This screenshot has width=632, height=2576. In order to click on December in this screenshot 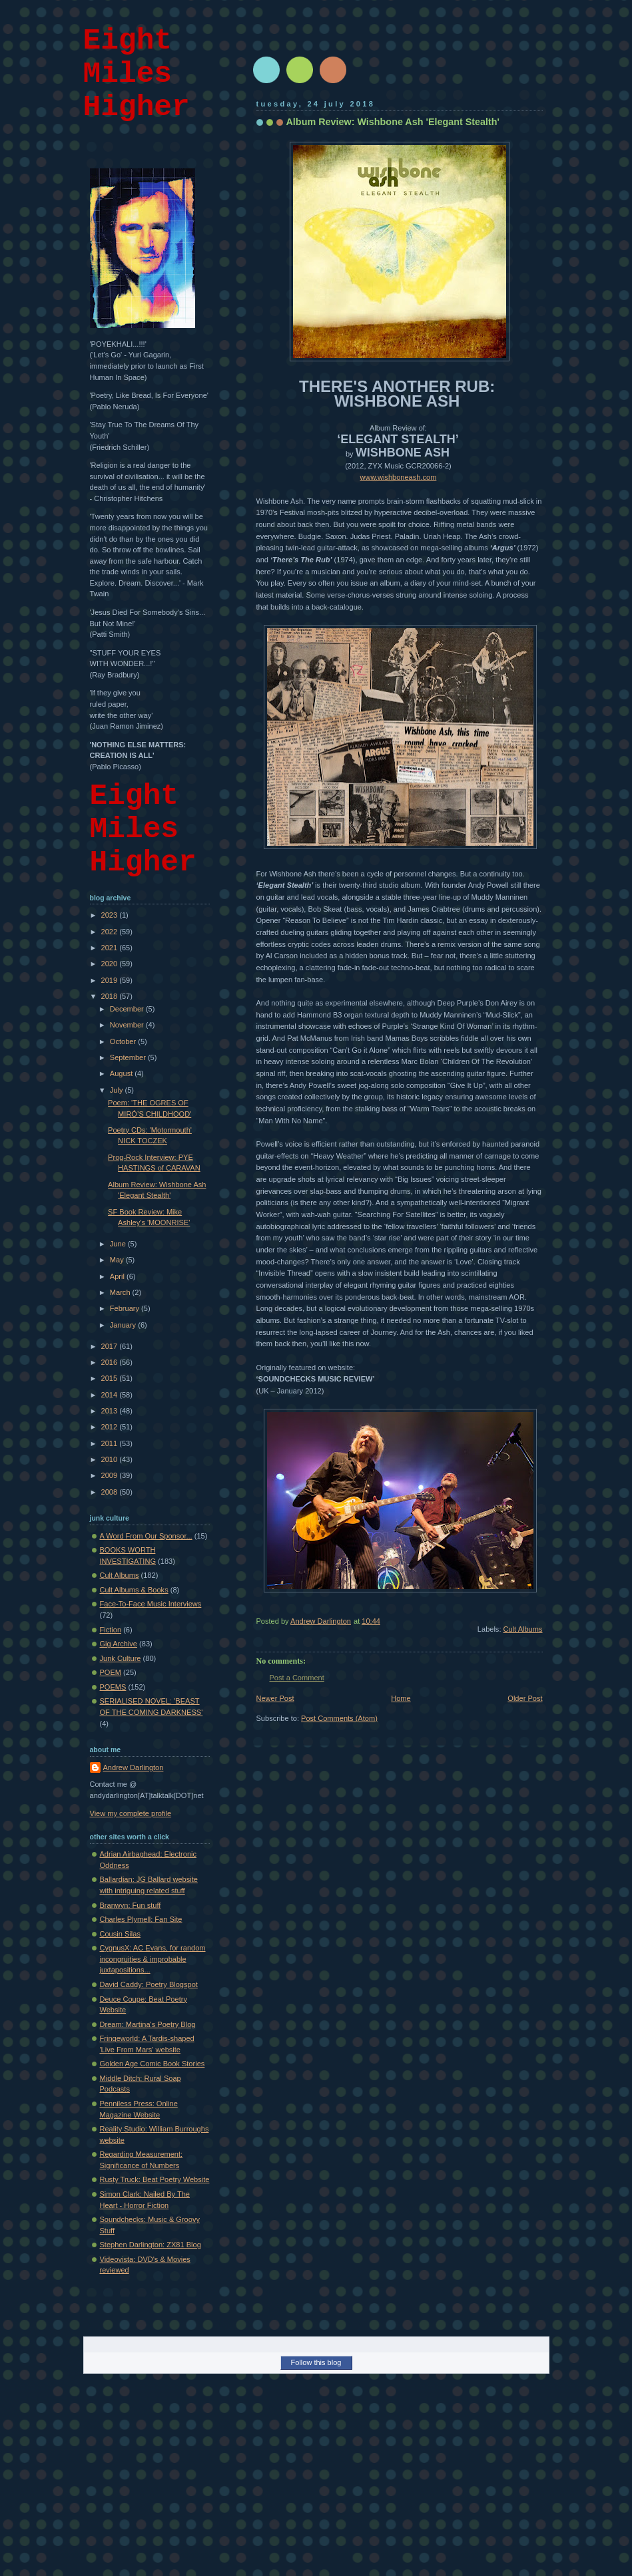, I will do `click(128, 1009)`.